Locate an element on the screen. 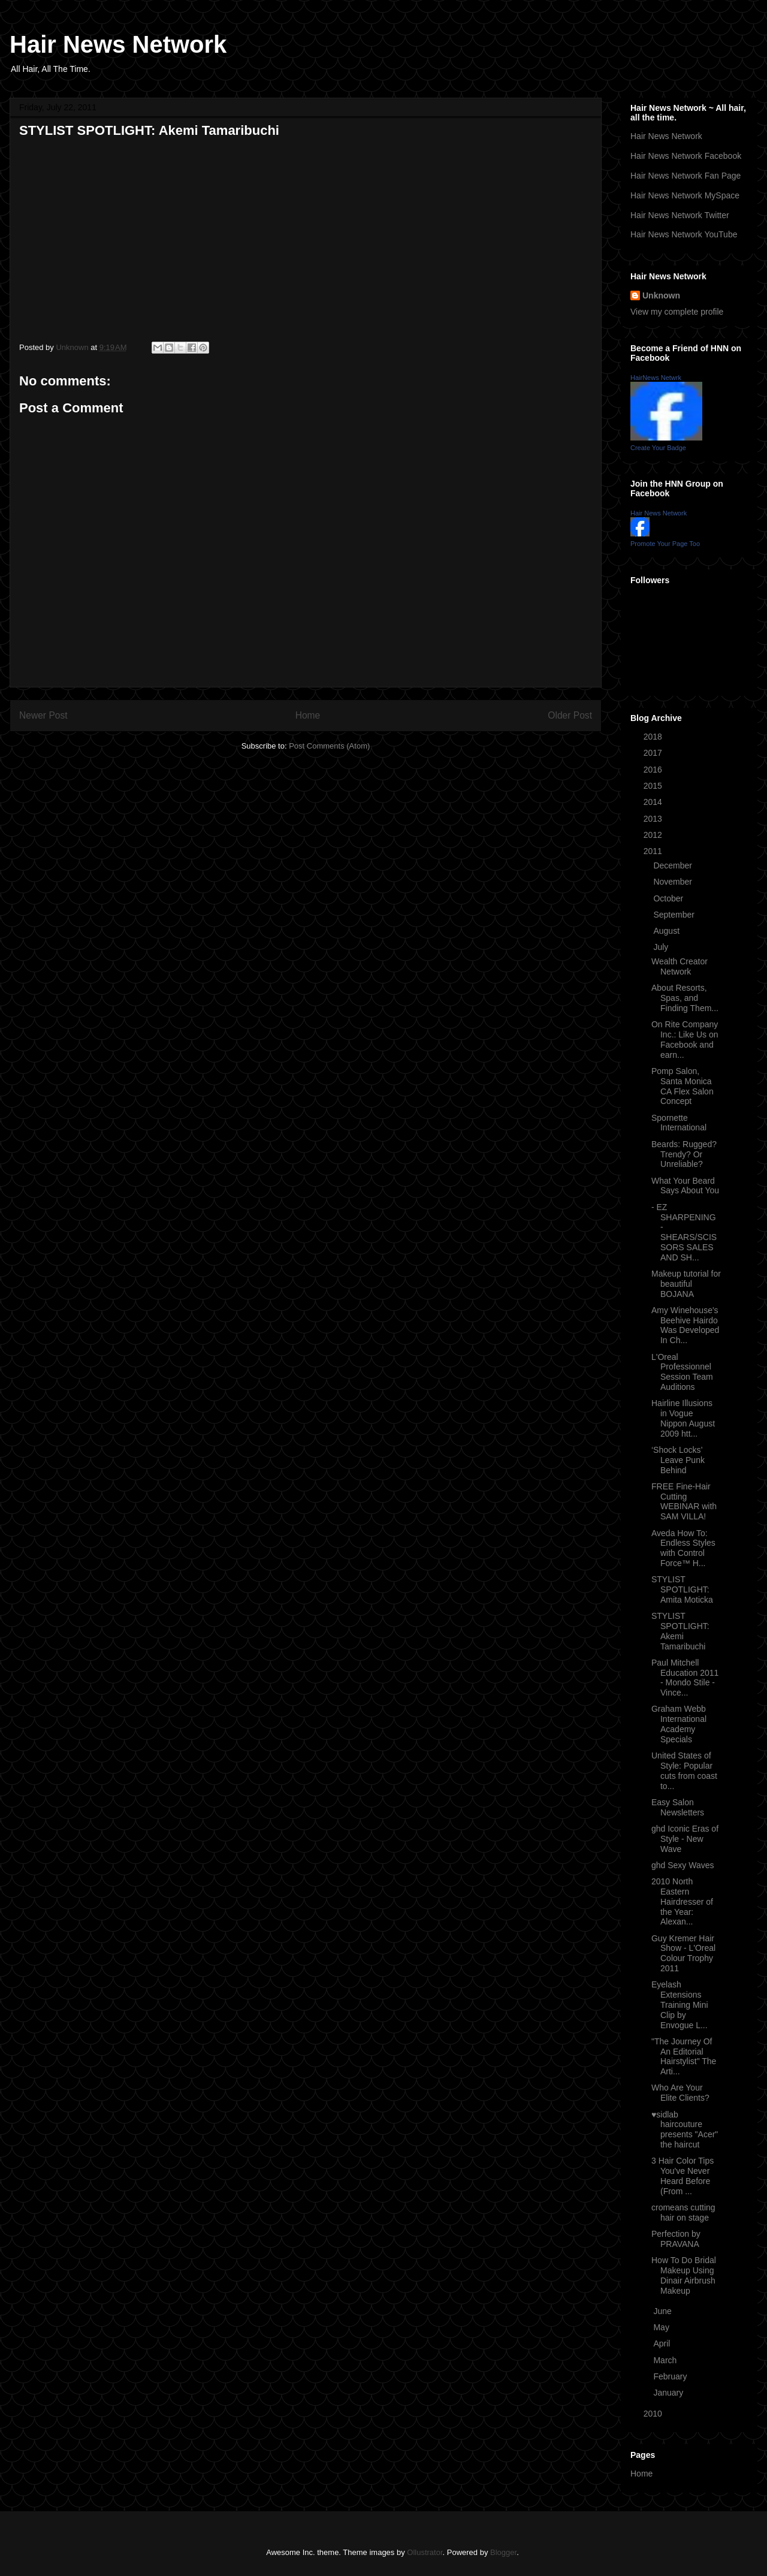 The height and width of the screenshot is (2576, 767). How To Do Bridal Makeup Using Dinair Airbrush Makeup is located at coordinates (683, 2275).